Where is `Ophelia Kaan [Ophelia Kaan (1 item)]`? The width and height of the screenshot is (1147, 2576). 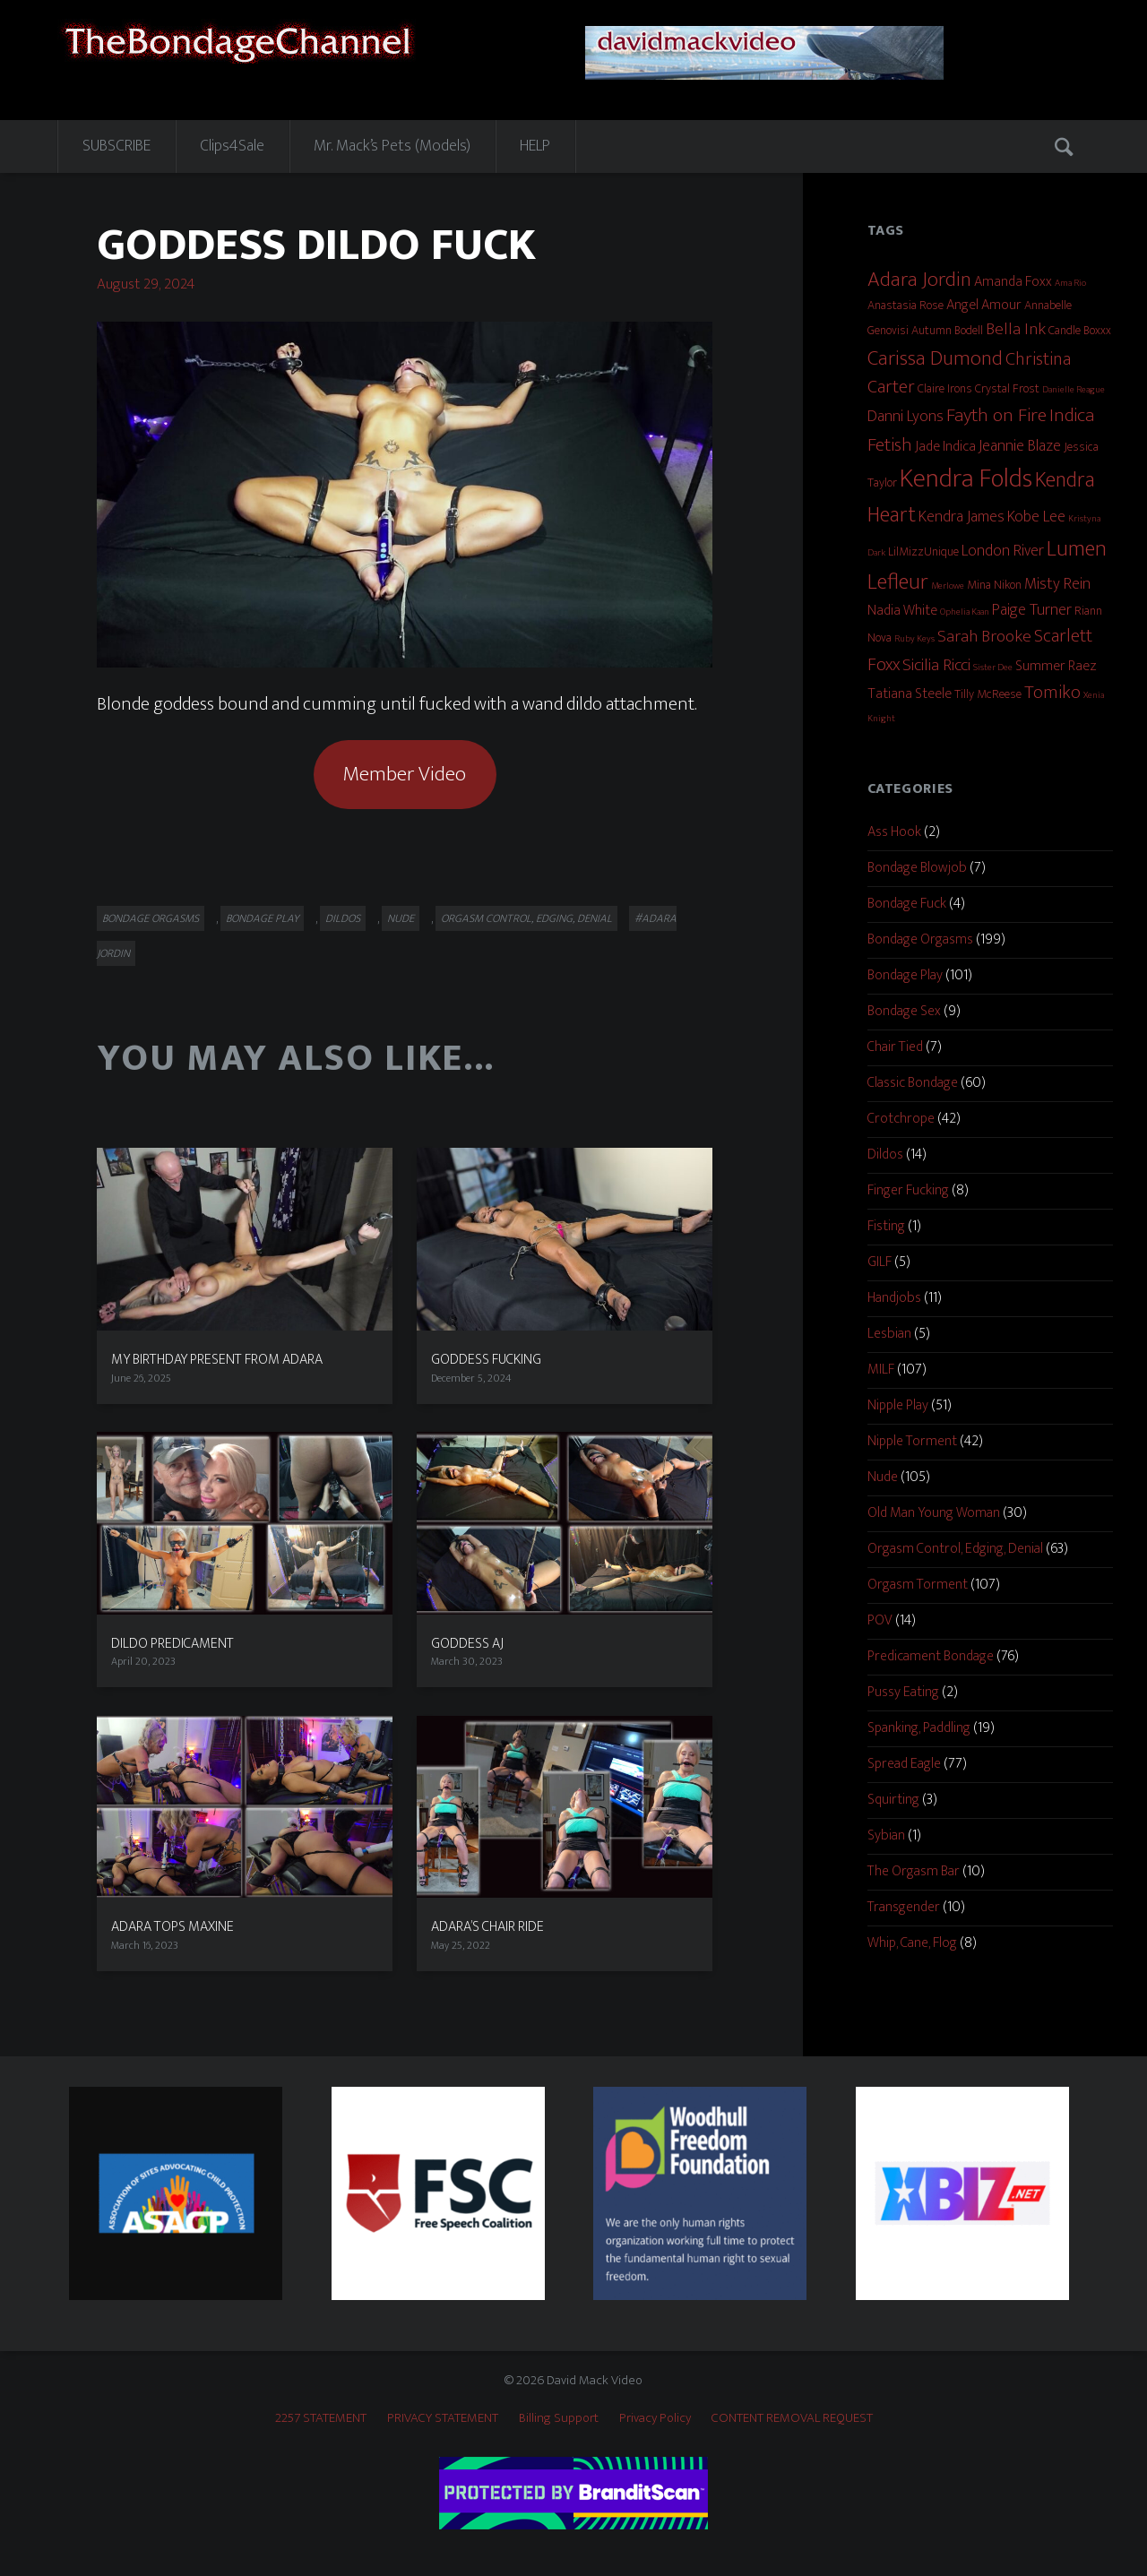 Ophelia Kaan [Ophelia Kaan (1 item)] is located at coordinates (964, 612).